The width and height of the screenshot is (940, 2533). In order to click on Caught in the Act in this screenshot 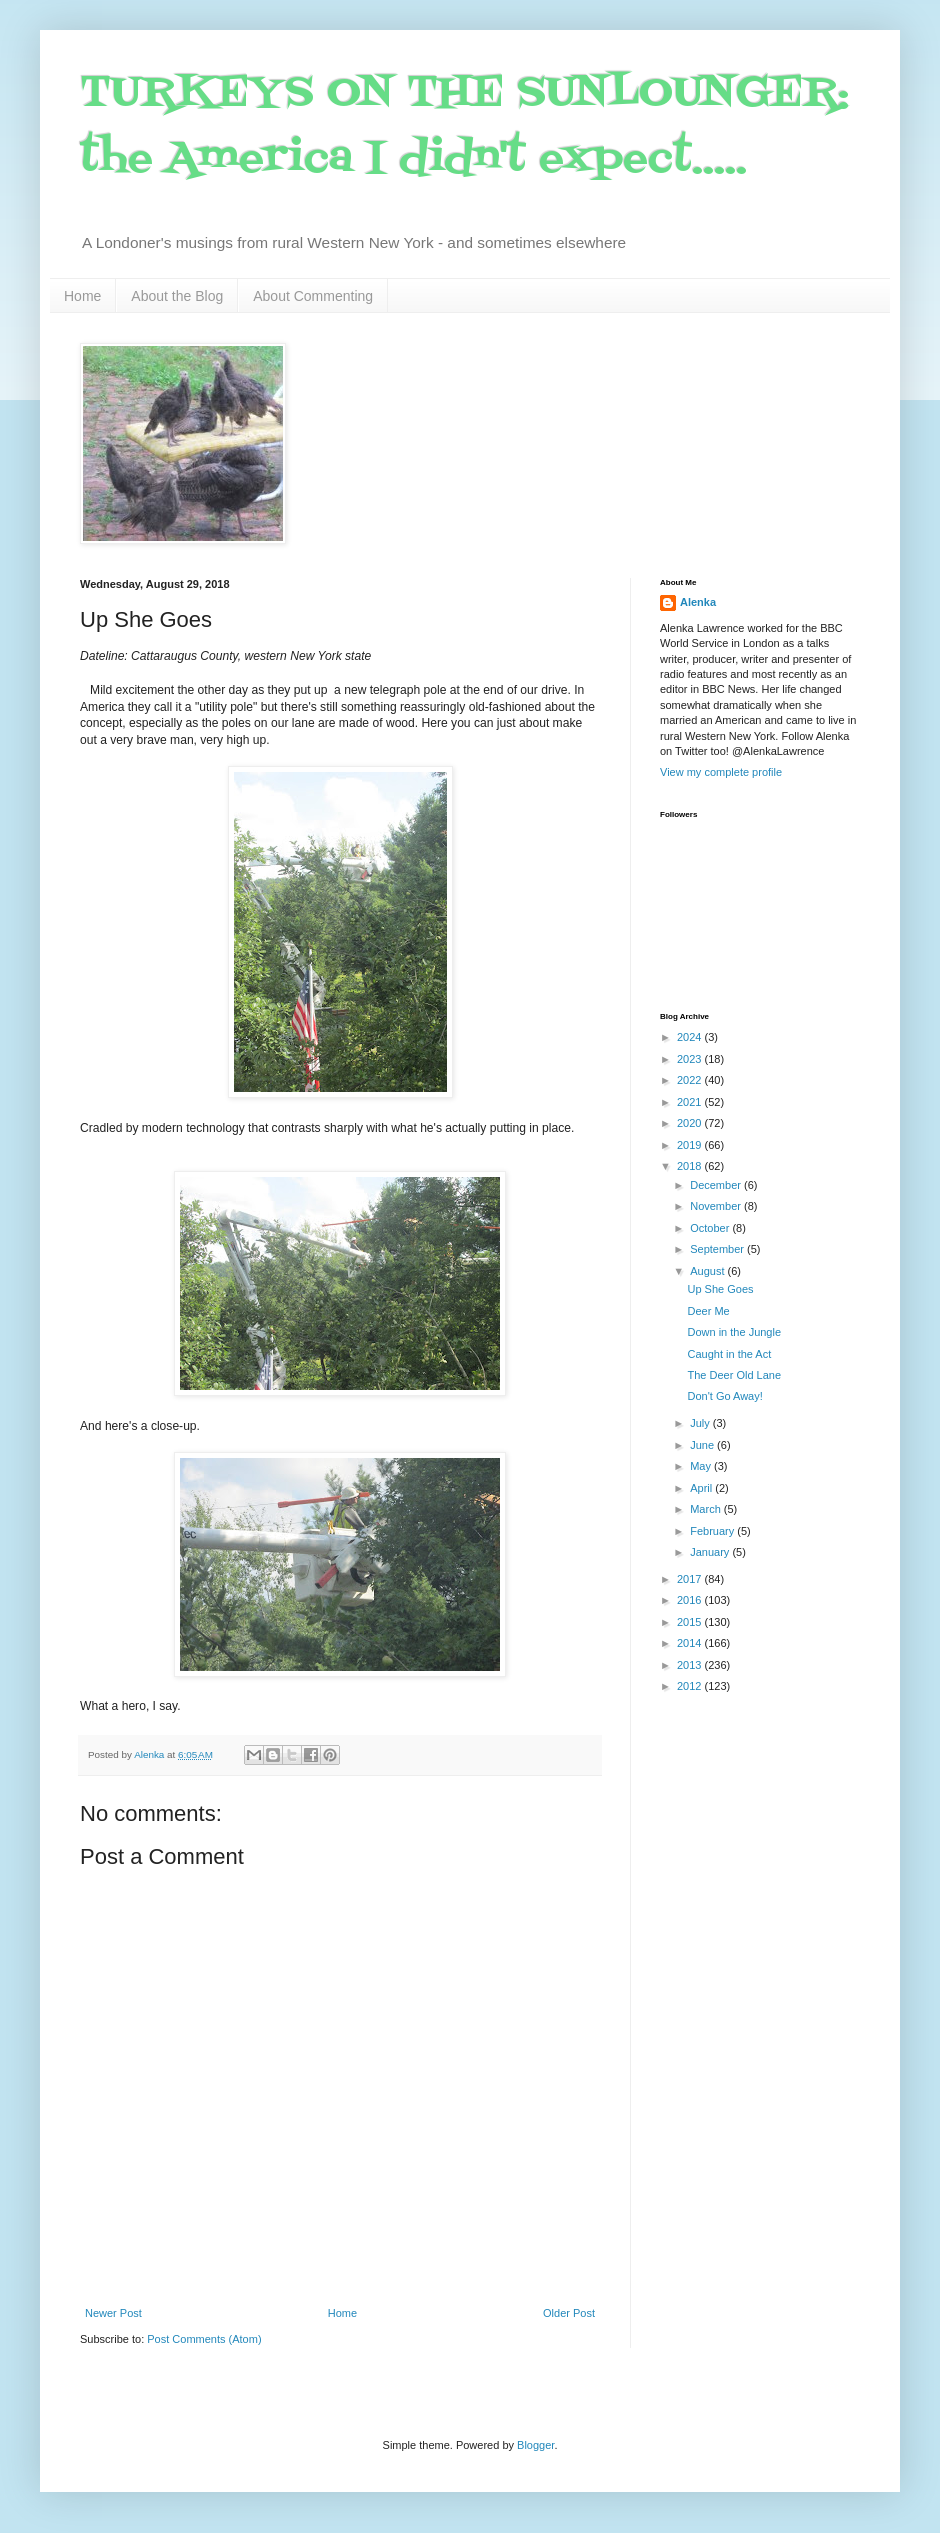, I will do `click(729, 1354)`.